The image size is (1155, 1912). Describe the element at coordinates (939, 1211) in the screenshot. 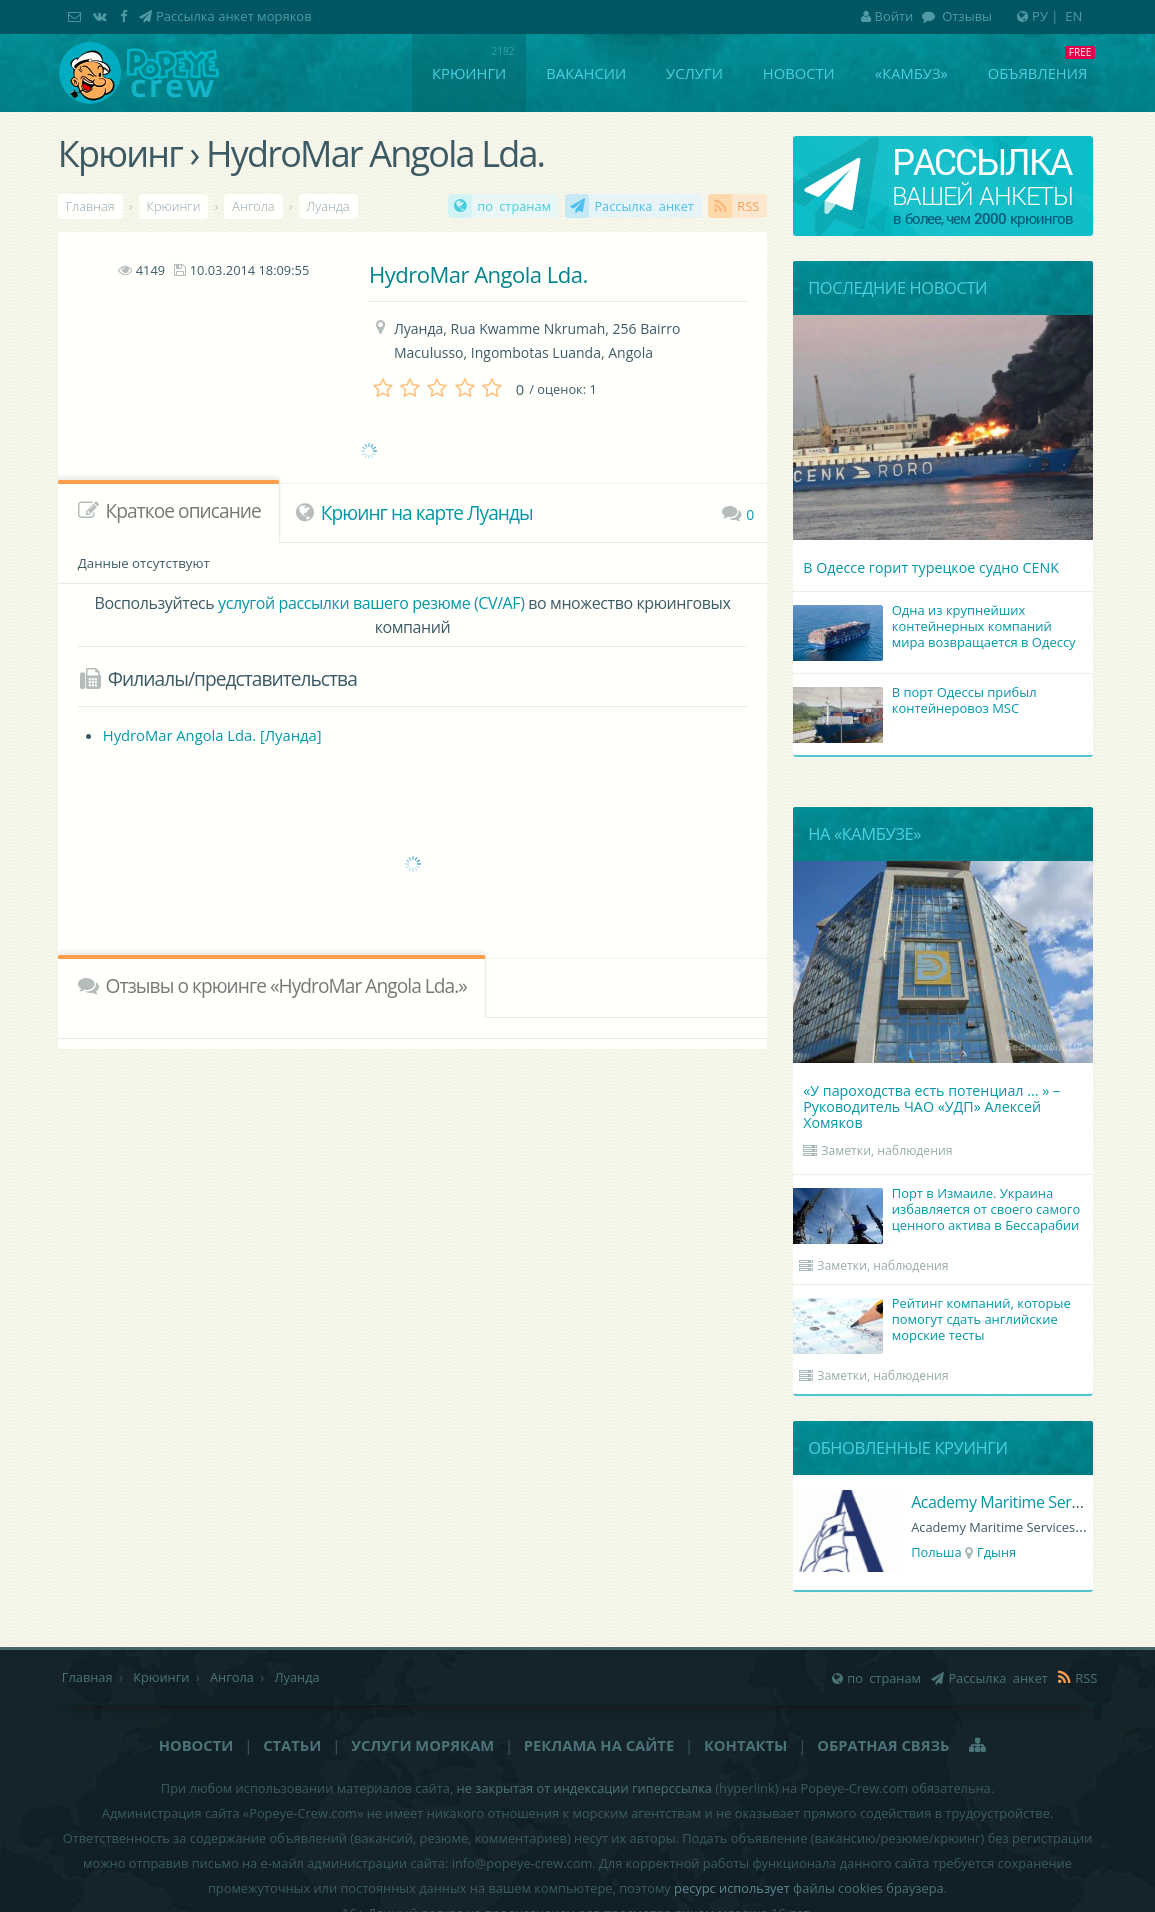

I see `Порт в Измаиле. Украина избавляется от своего самого ценного актива в Бессарабии` at that location.